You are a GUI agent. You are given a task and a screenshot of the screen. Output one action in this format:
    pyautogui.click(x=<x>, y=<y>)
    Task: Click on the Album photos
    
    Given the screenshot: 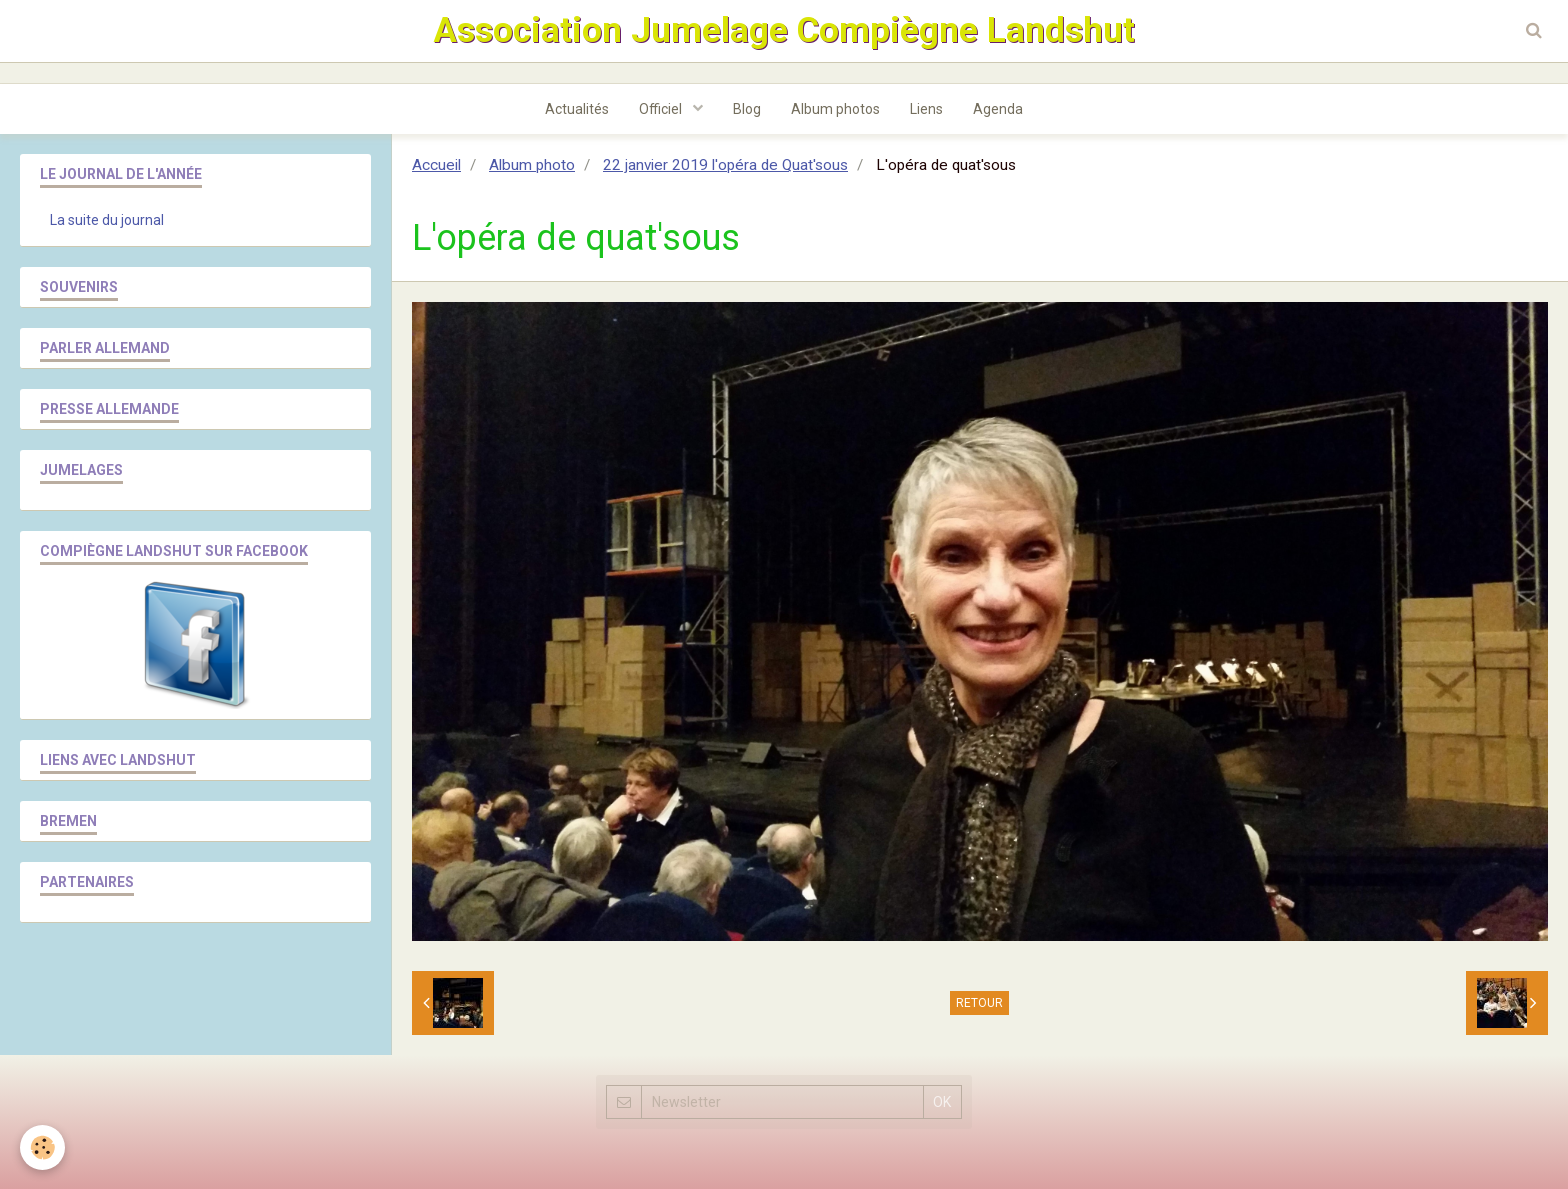 What is the action you would take?
    pyautogui.click(x=835, y=109)
    